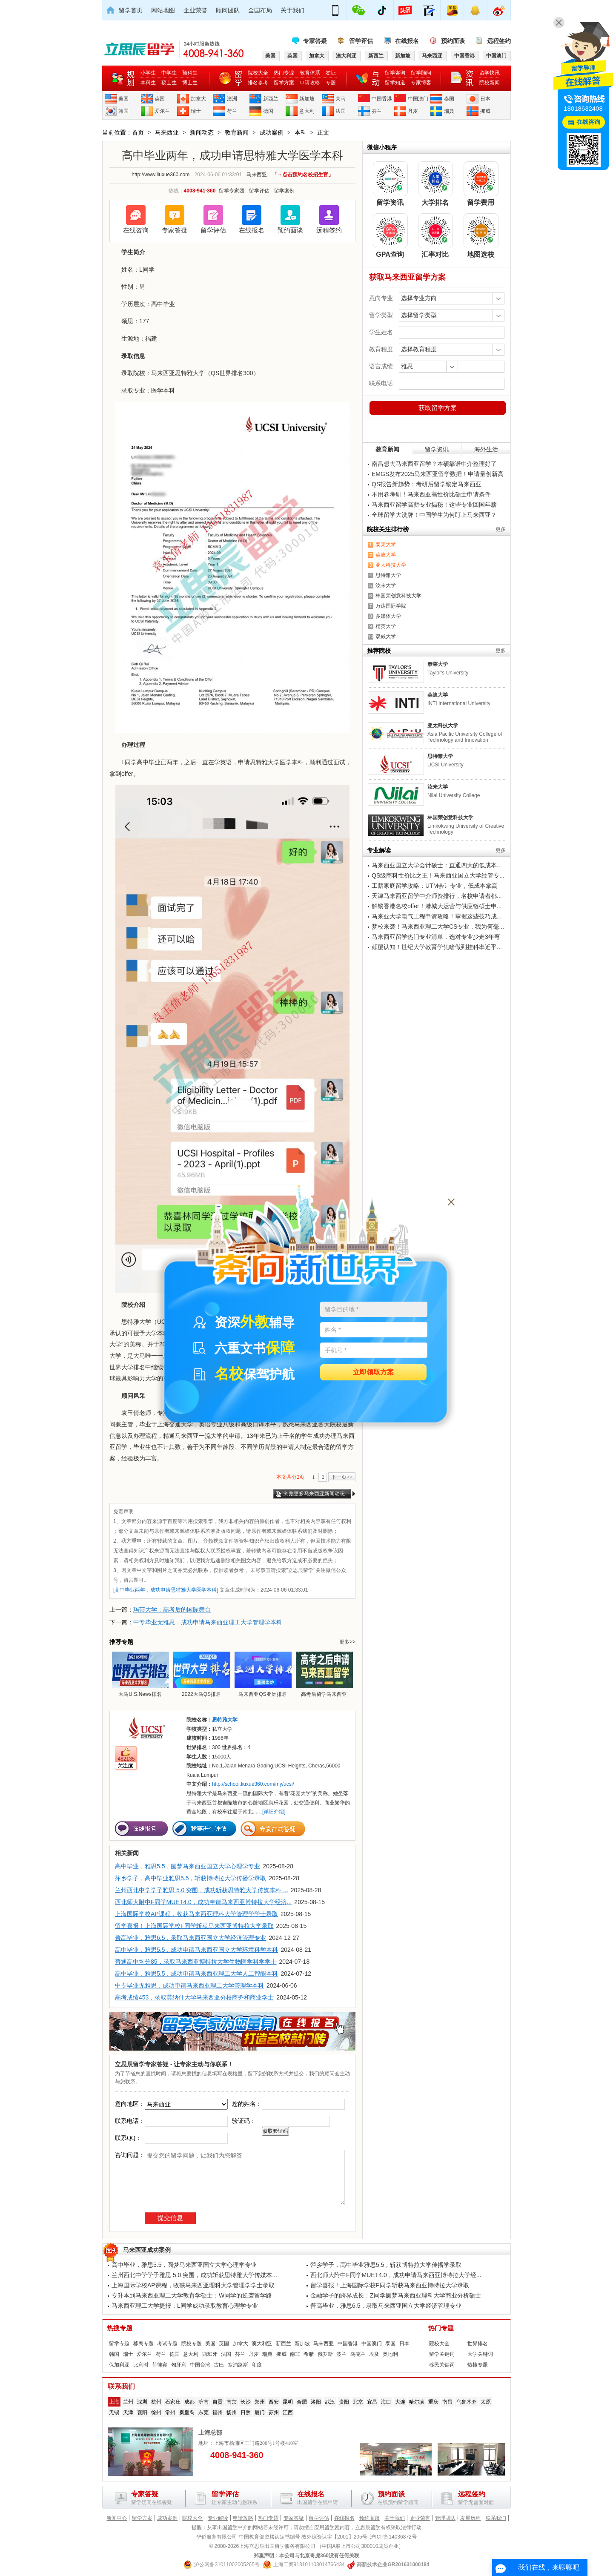 This screenshot has width=613, height=2576. What do you see at coordinates (307, 111) in the screenshot?
I see `意大利` at bounding box center [307, 111].